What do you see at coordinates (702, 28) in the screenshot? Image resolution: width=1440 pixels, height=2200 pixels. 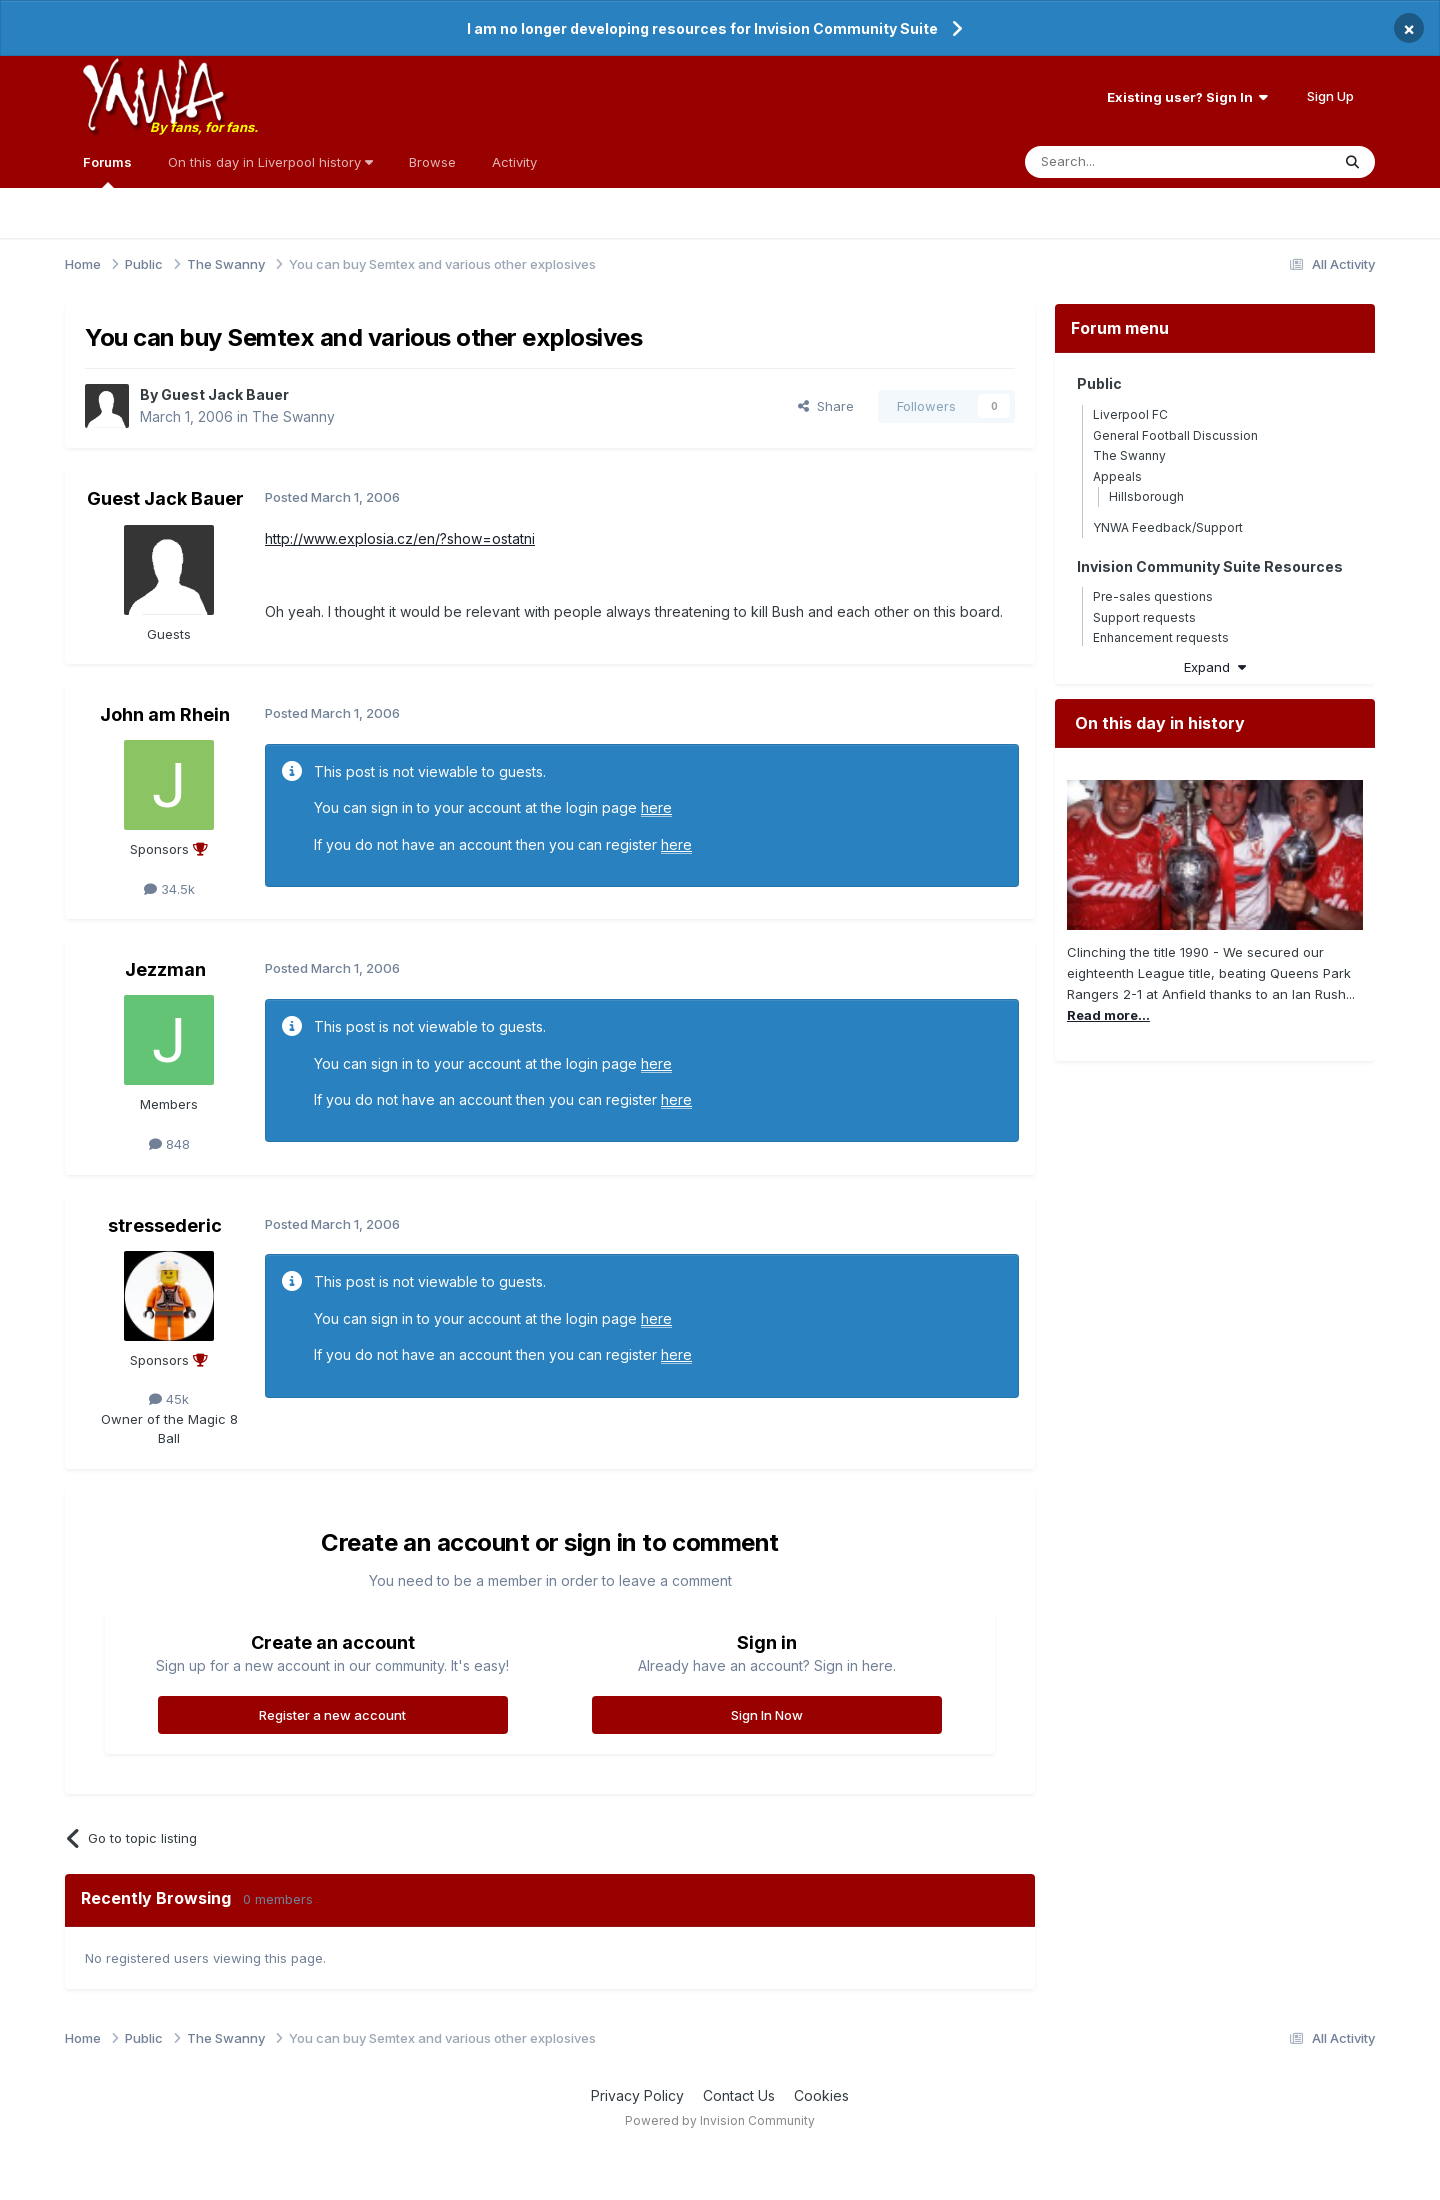 I see `I am no longer developing resources for Invision Community Suite` at bounding box center [702, 28].